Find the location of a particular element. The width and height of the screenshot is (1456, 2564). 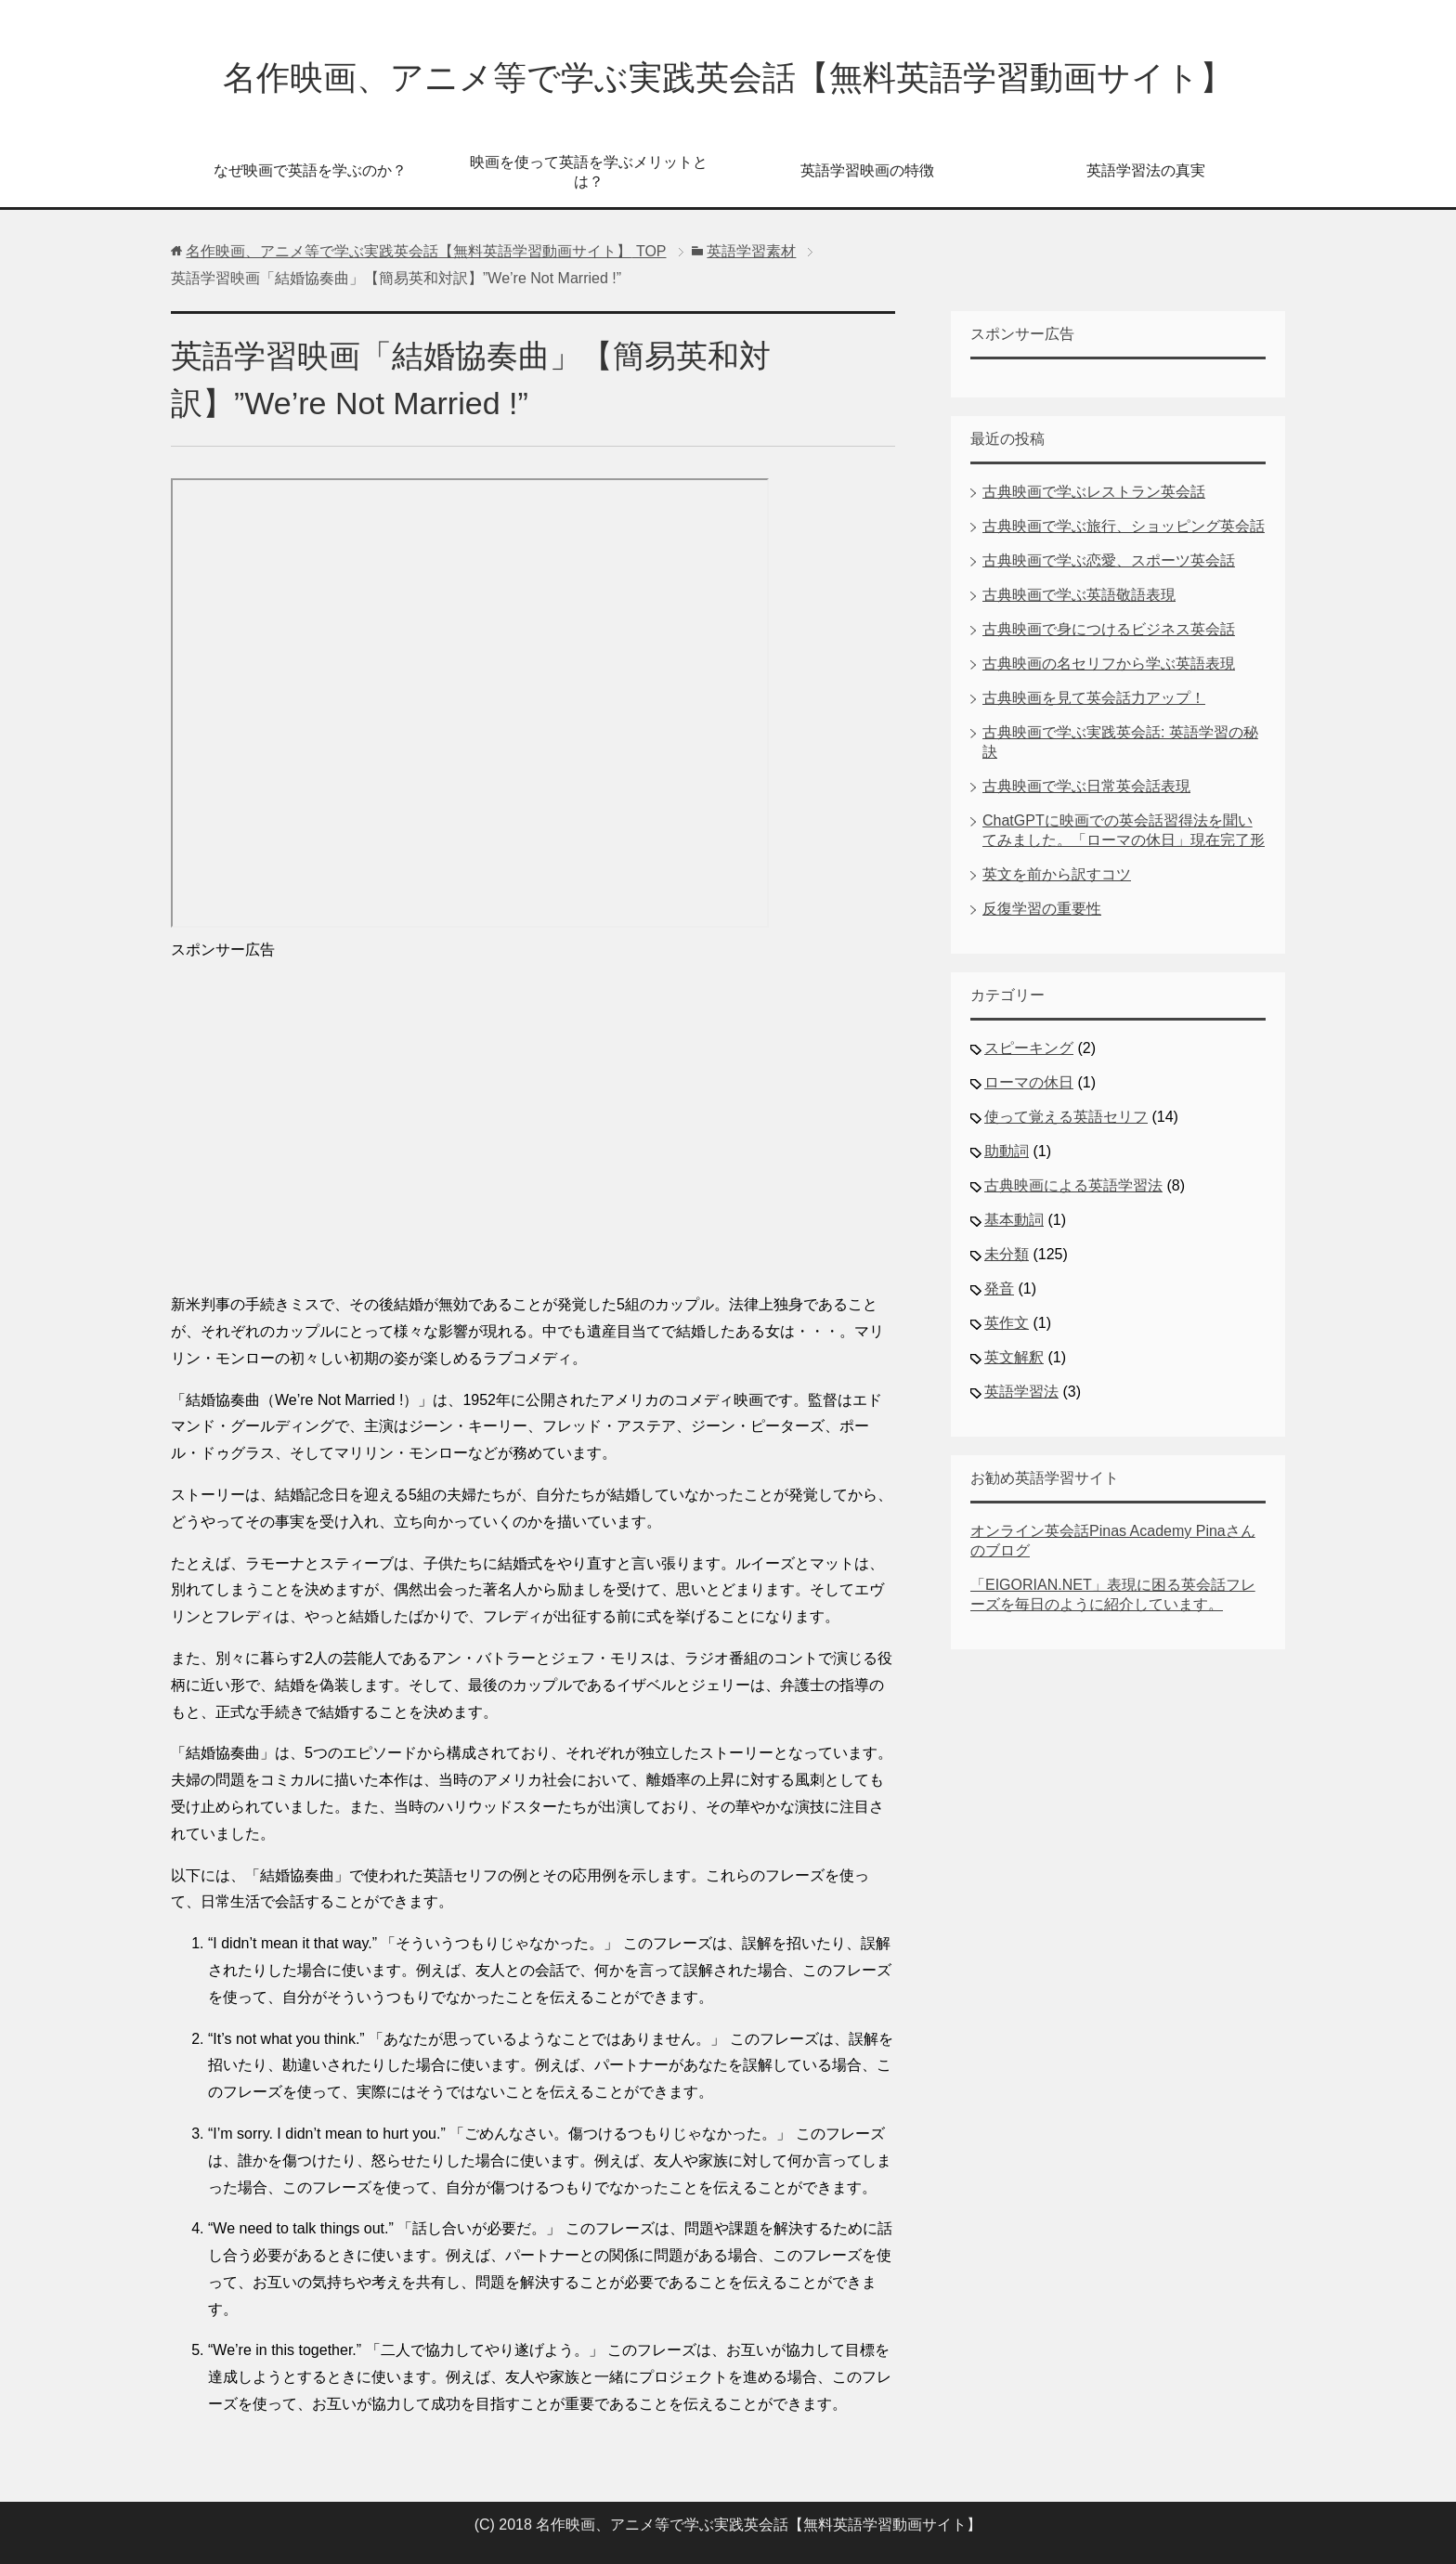

古典映画による英語学習法 is located at coordinates (1073, 1185).